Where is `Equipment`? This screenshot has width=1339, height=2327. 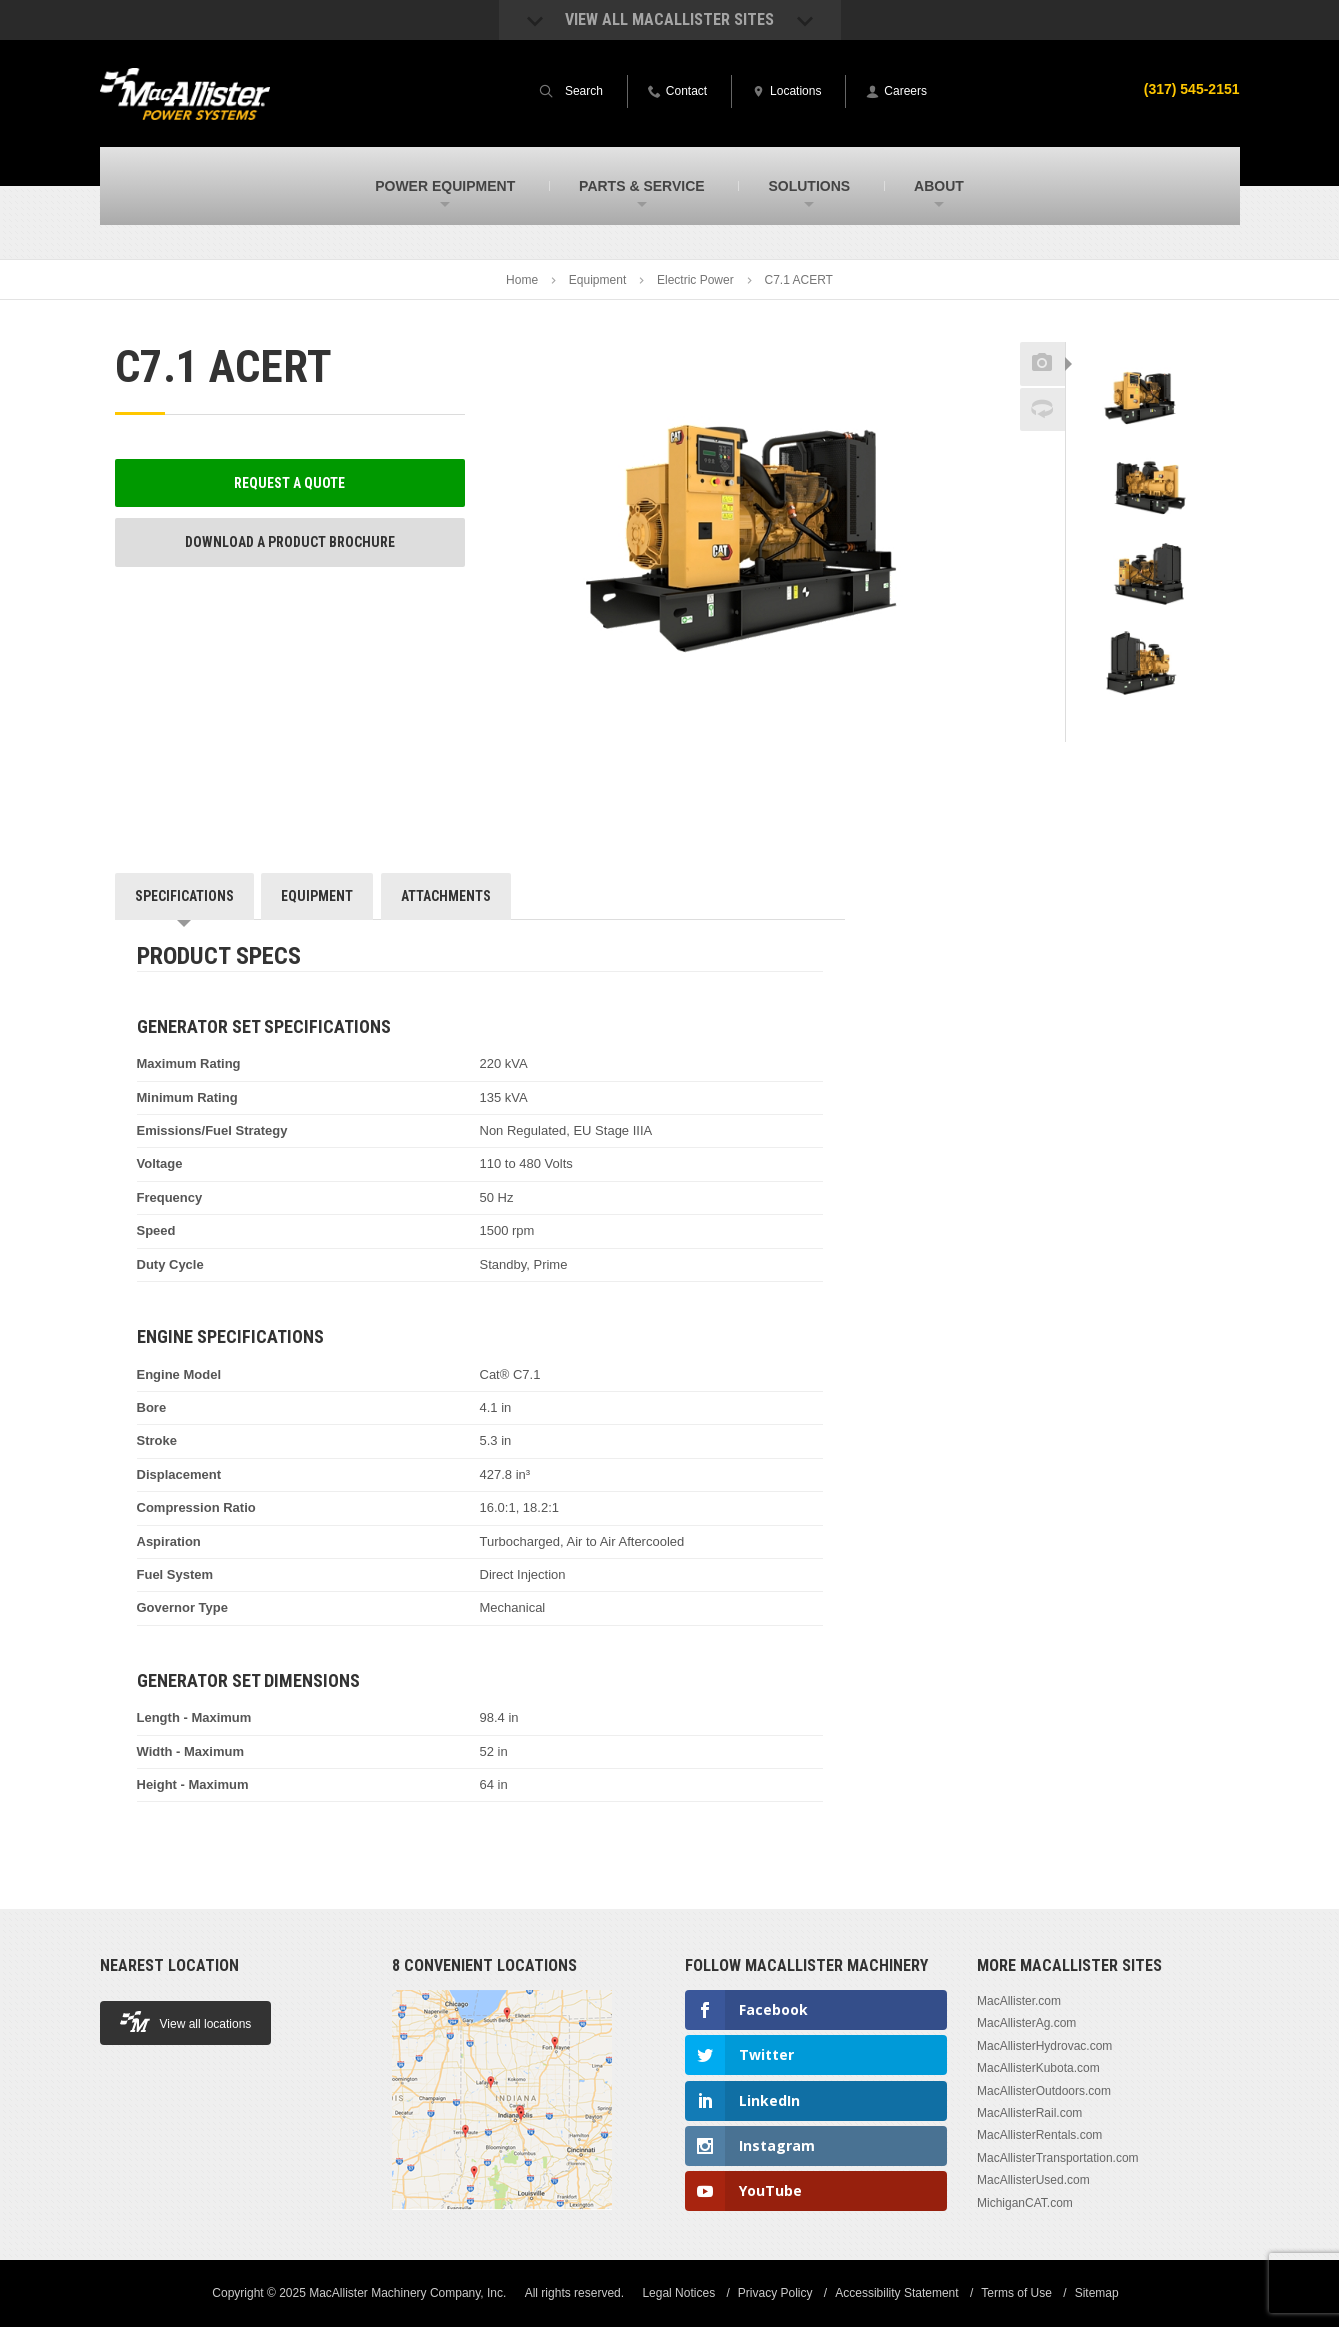
Equipment is located at coordinates (597, 280).